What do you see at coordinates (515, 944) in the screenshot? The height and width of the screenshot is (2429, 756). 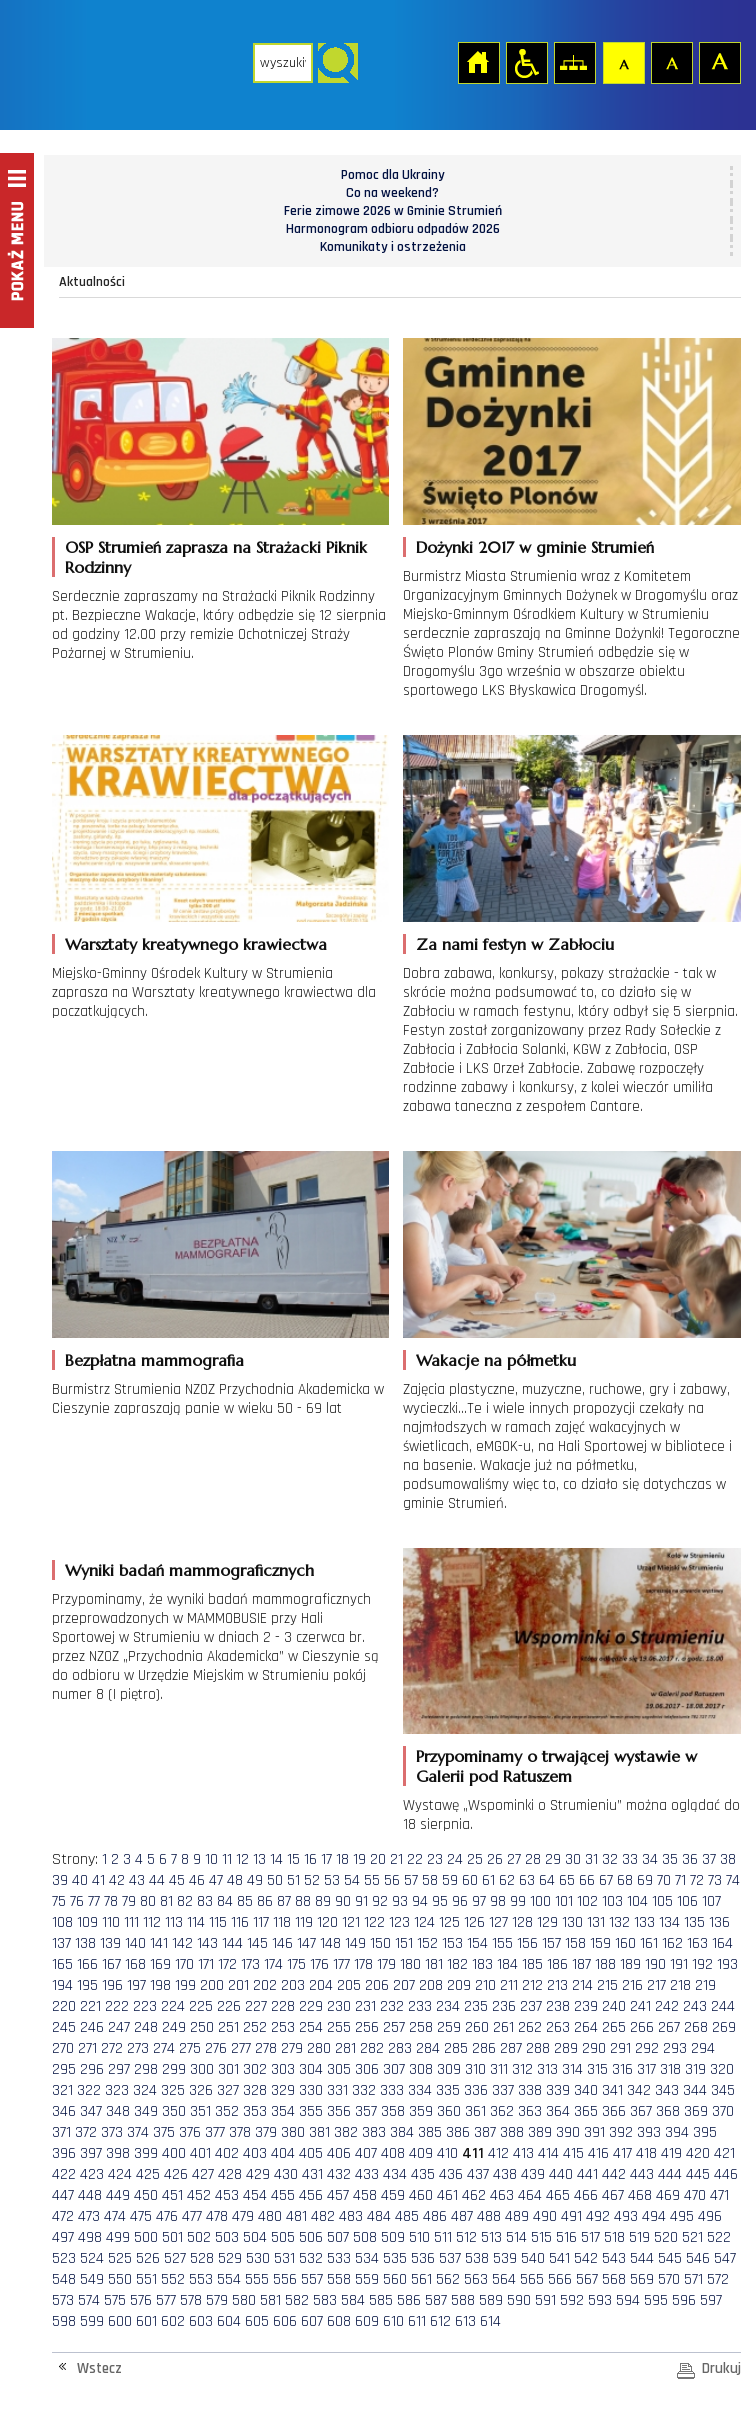 I see `Za nami festyn w Zabłociu` at bounding box center [515, 944].